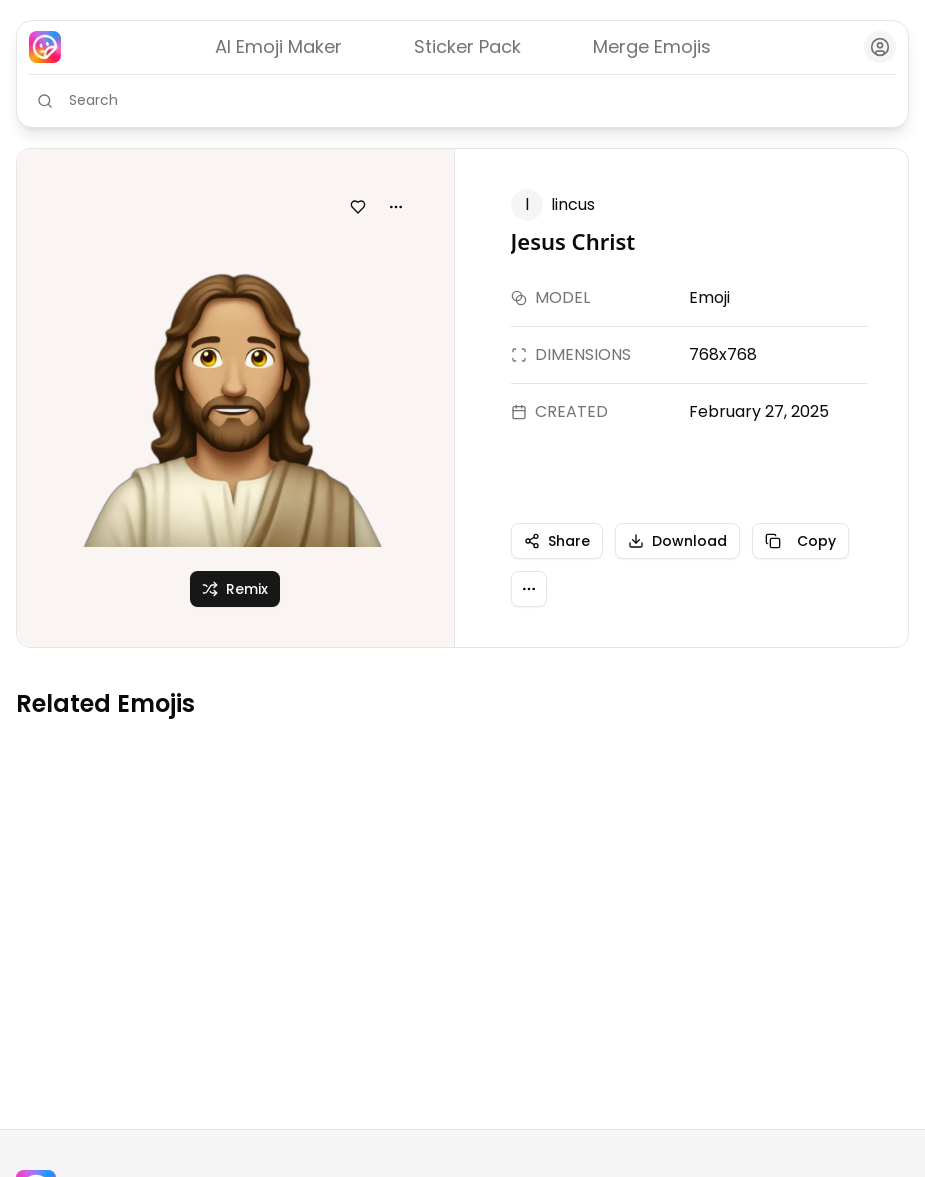 The image size is (925, 1177). I want to click on Download, so click(677, 541).